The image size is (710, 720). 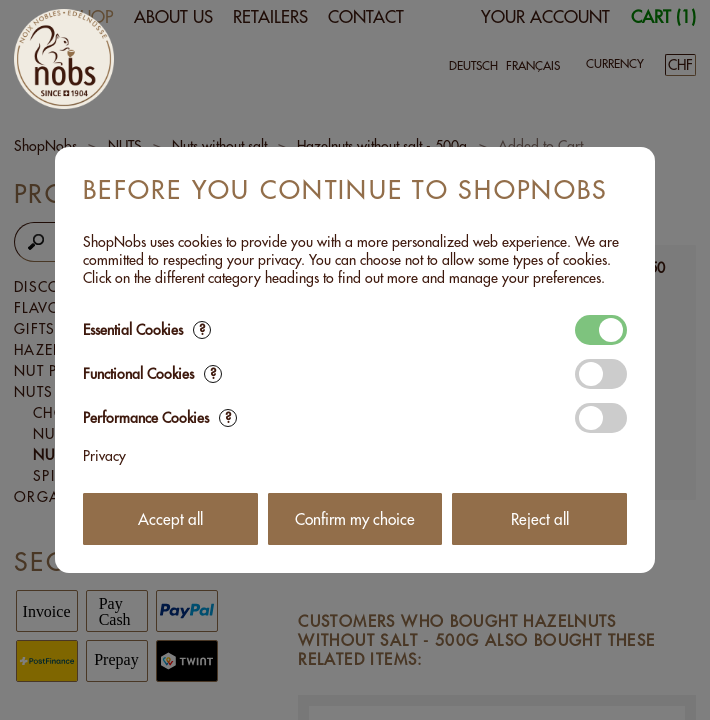 I want to click on Privacy, so click(x=104, y=456).